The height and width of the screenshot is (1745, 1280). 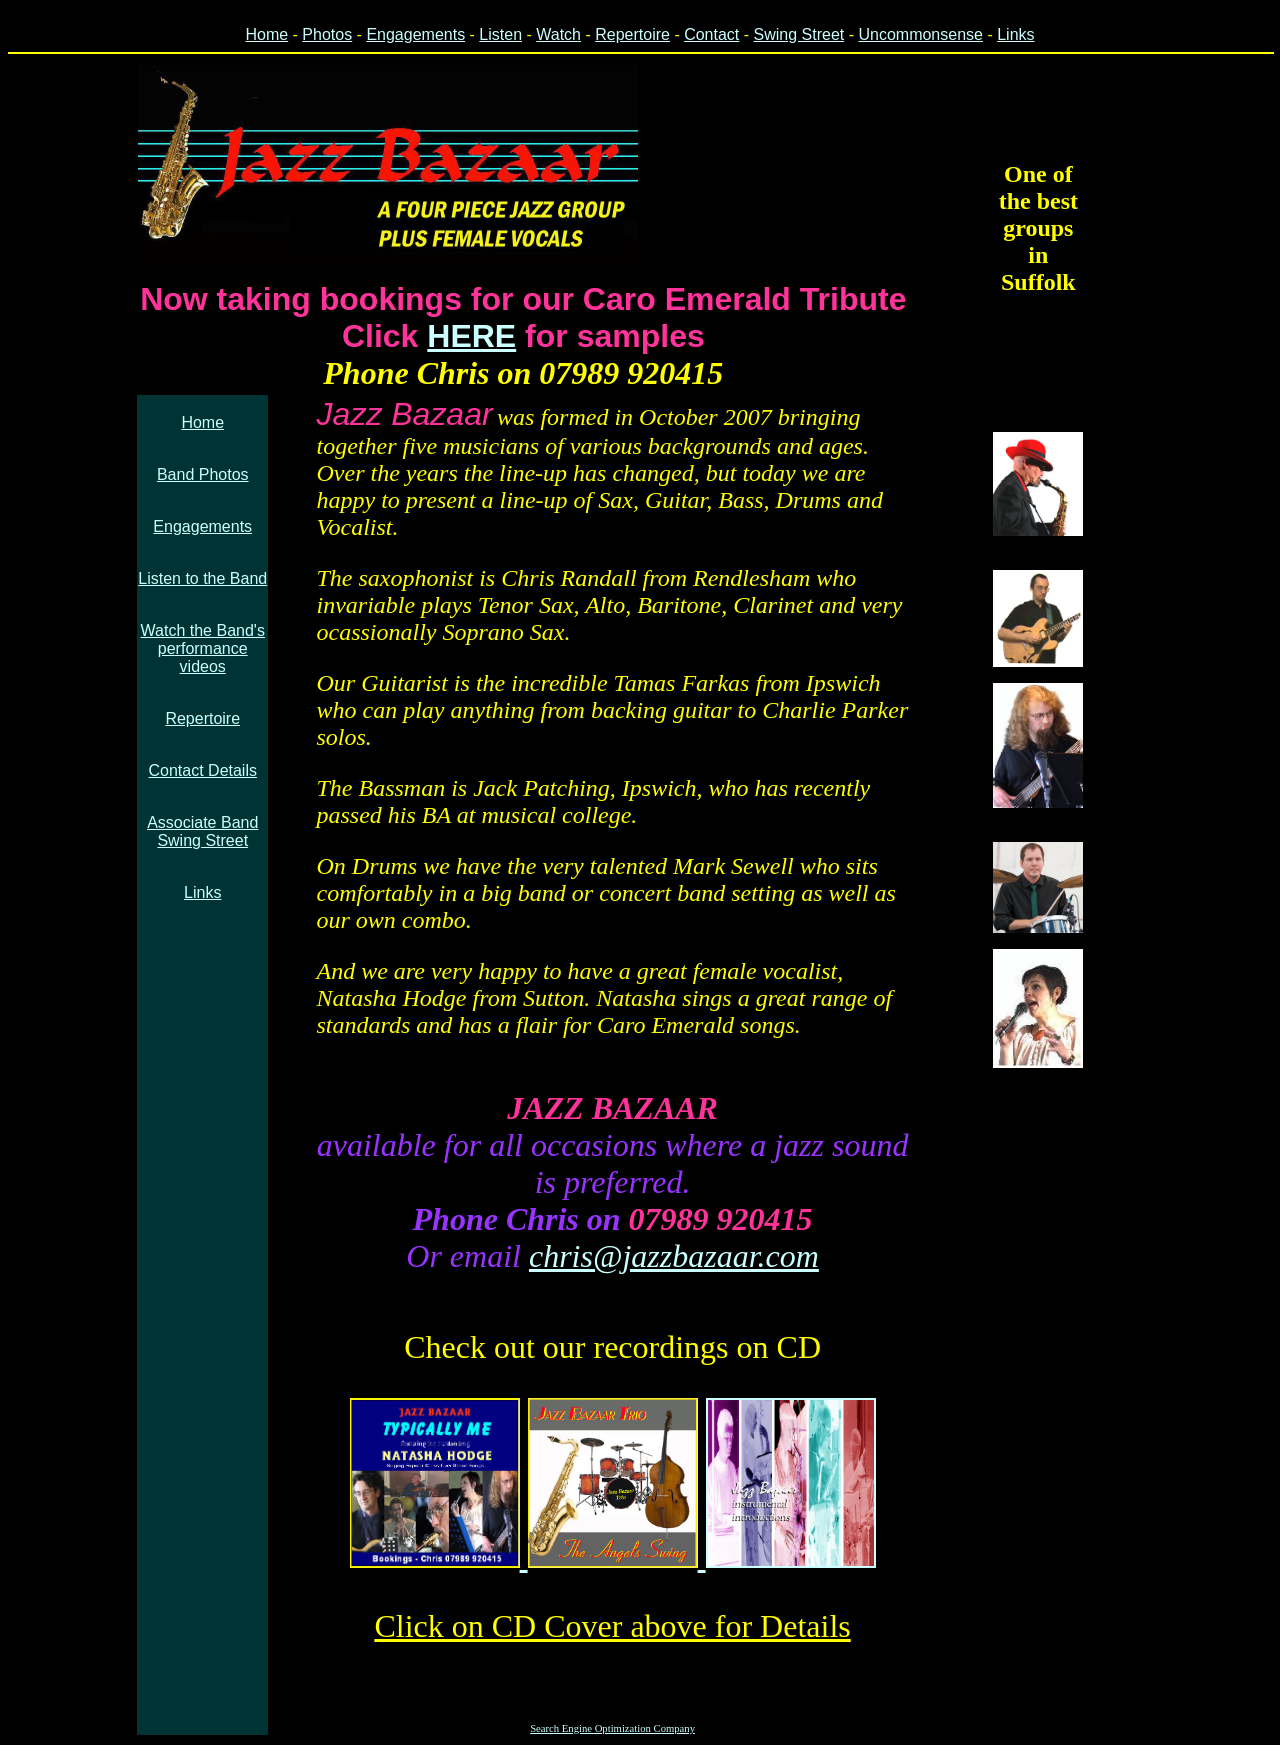 What do you see at coordinates (612, 1728) in the screenshot?
I see `Search Engine Optimization Company` at bounding box center [612, 1728].